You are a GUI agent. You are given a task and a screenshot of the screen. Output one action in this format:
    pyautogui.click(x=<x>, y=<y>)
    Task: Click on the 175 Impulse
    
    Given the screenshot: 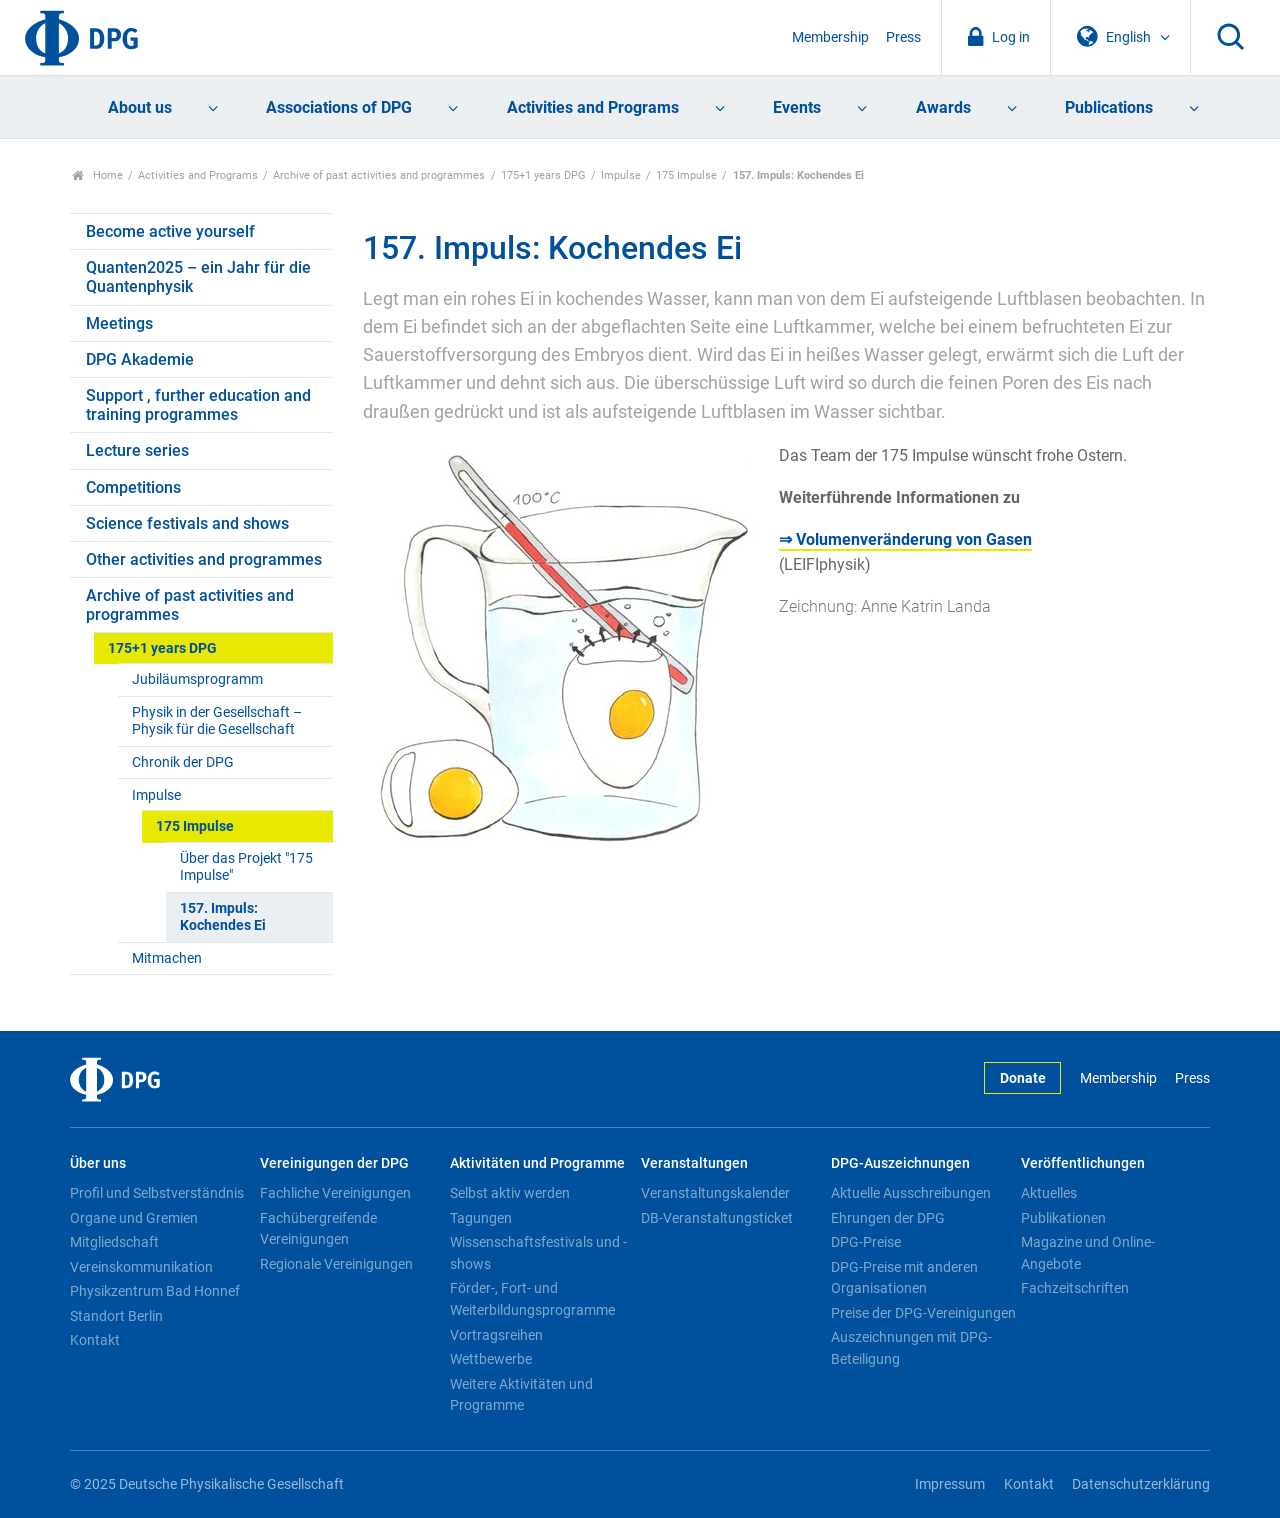 What is the action you would take?
    pyautogui.click(x=686, y=175)
    